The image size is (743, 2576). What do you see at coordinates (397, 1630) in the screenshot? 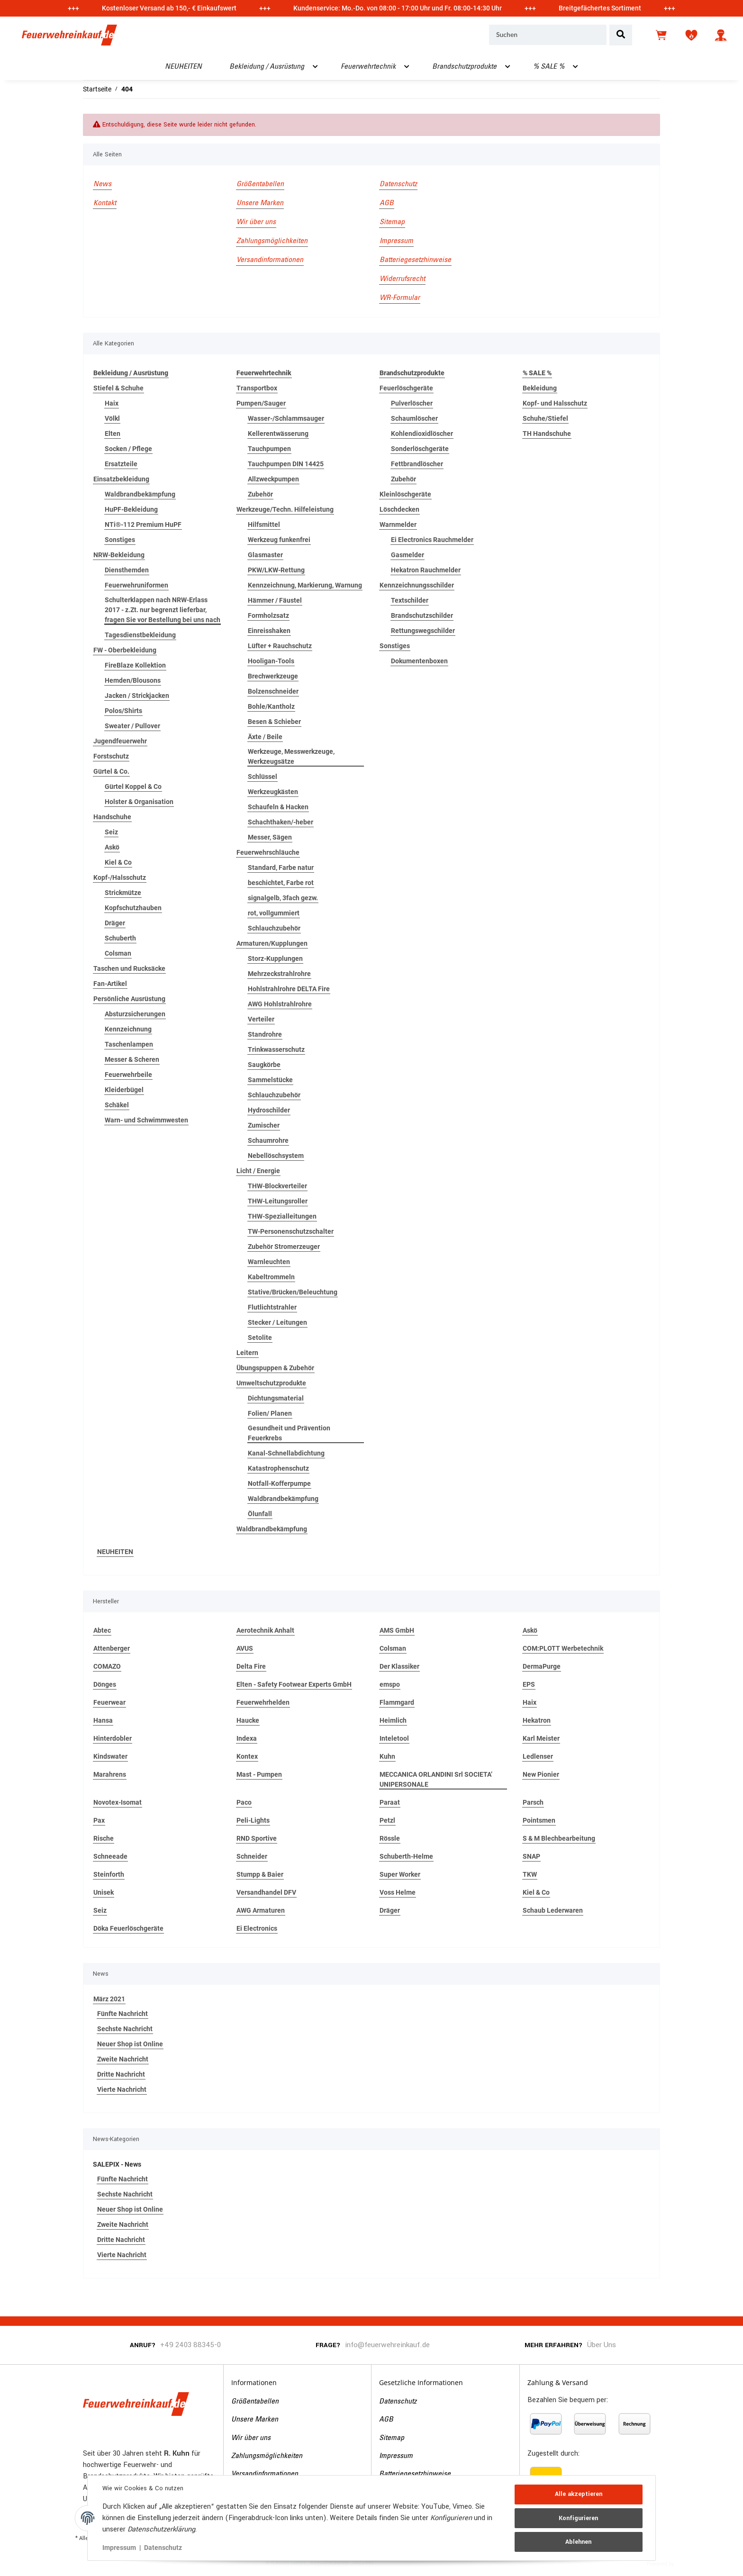
I see `AMS GmbH` at bounding box center [397, 1630].